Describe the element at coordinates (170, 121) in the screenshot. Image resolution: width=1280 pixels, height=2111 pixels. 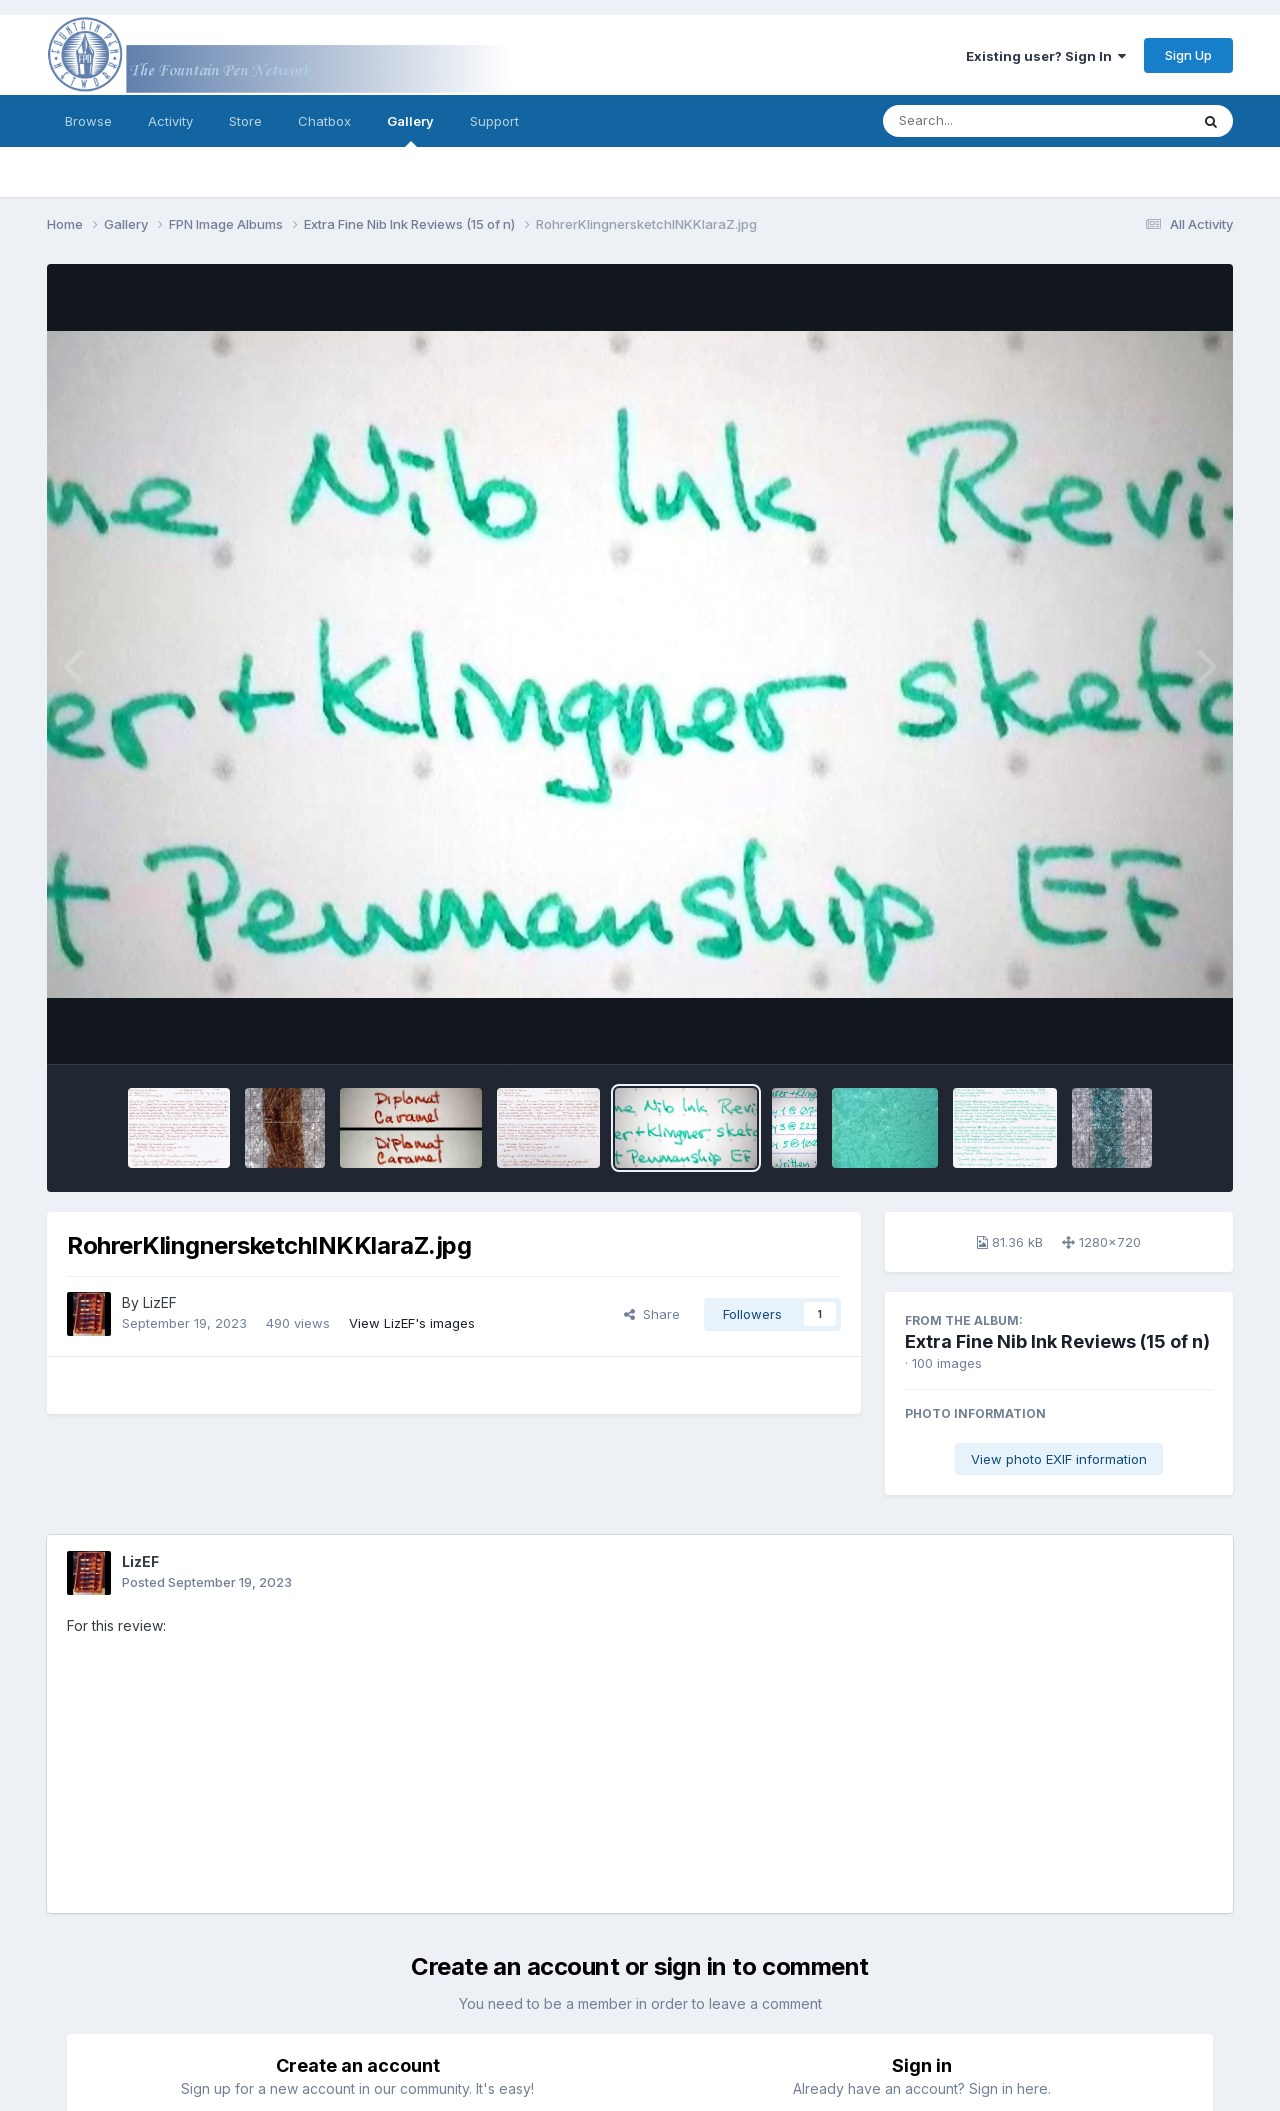
I see `Activity` at that location.